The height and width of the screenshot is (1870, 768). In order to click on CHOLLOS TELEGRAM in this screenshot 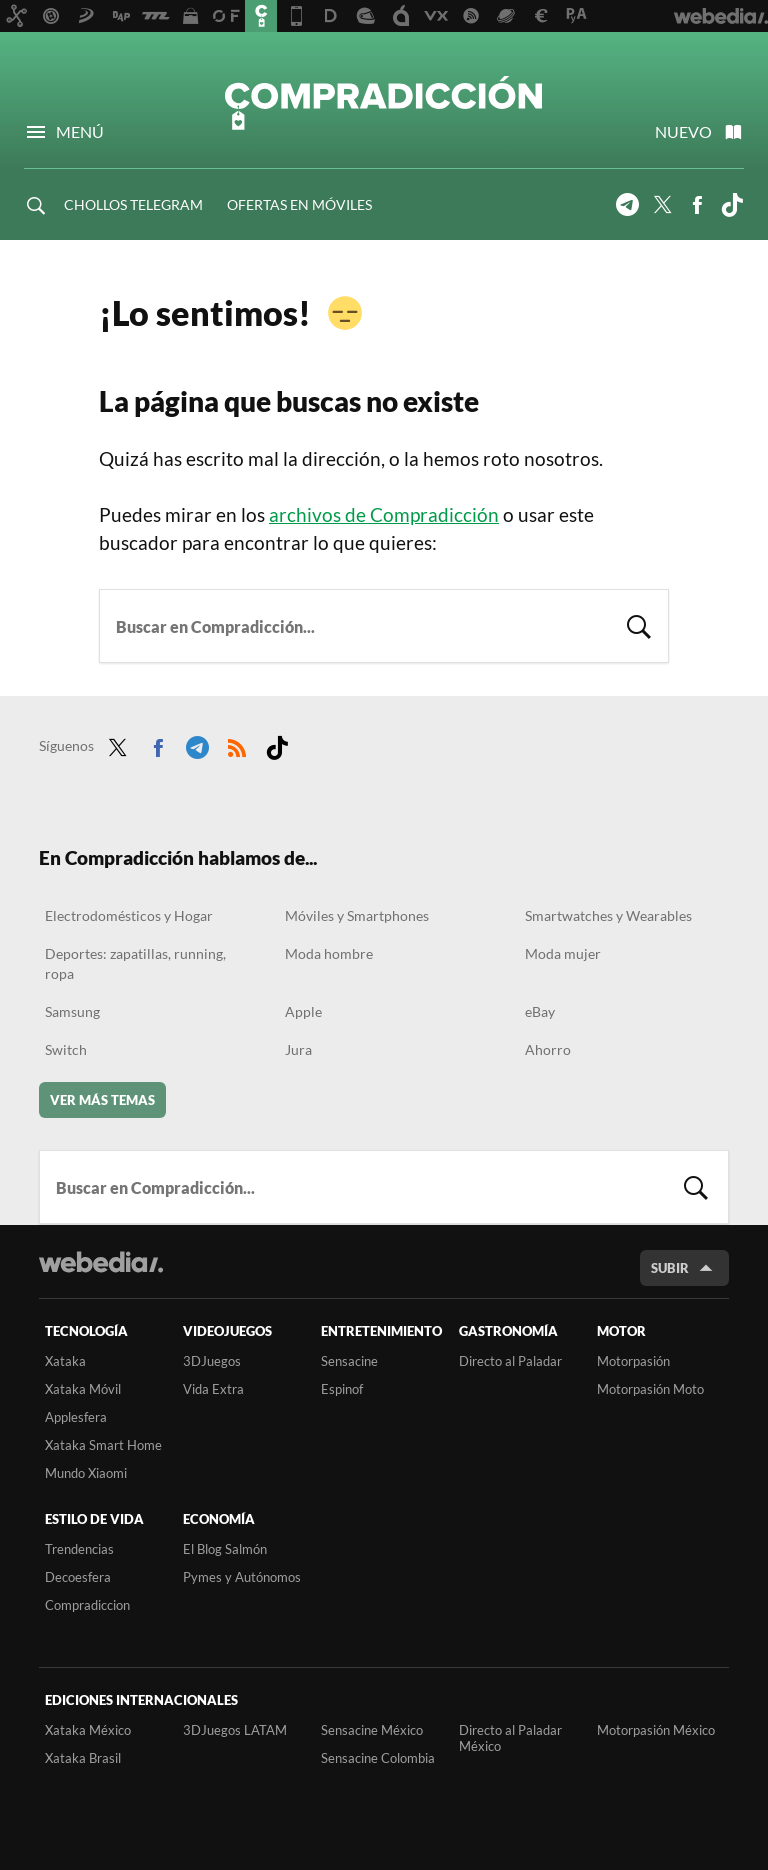, I will do `click(133, 204)`.